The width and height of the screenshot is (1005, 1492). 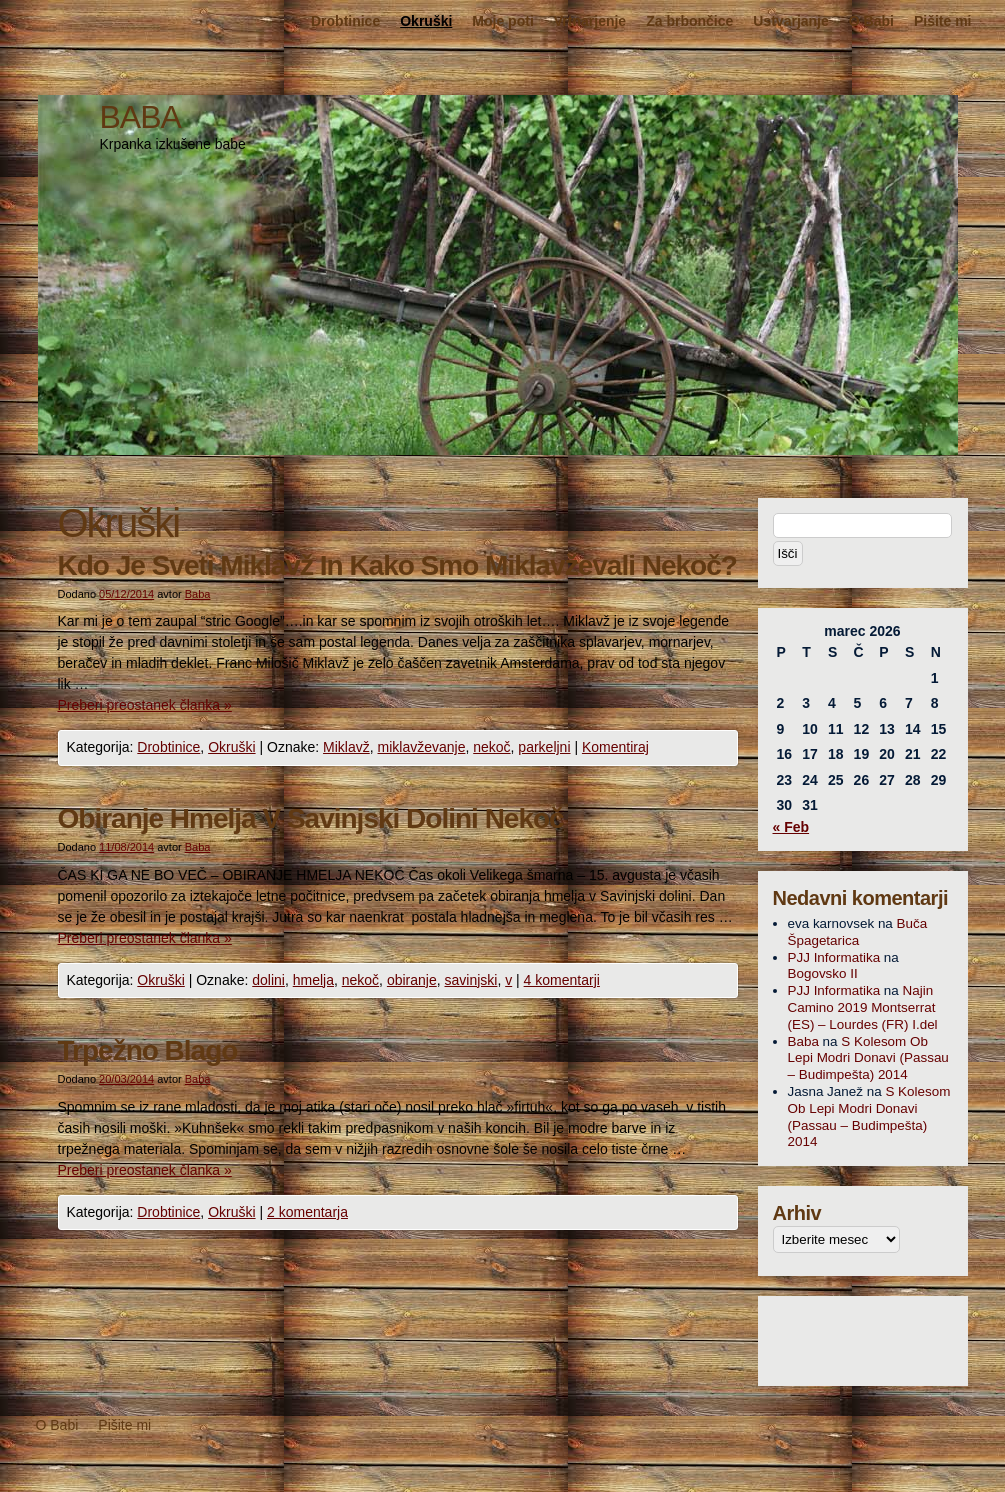 What do you see at coordinates (397, 565) in the screenshot?
I see `Kdo Je Sveti Miklavž In Kako Smo Miklavževali Nekoč?` at bounding box center [397, 565].